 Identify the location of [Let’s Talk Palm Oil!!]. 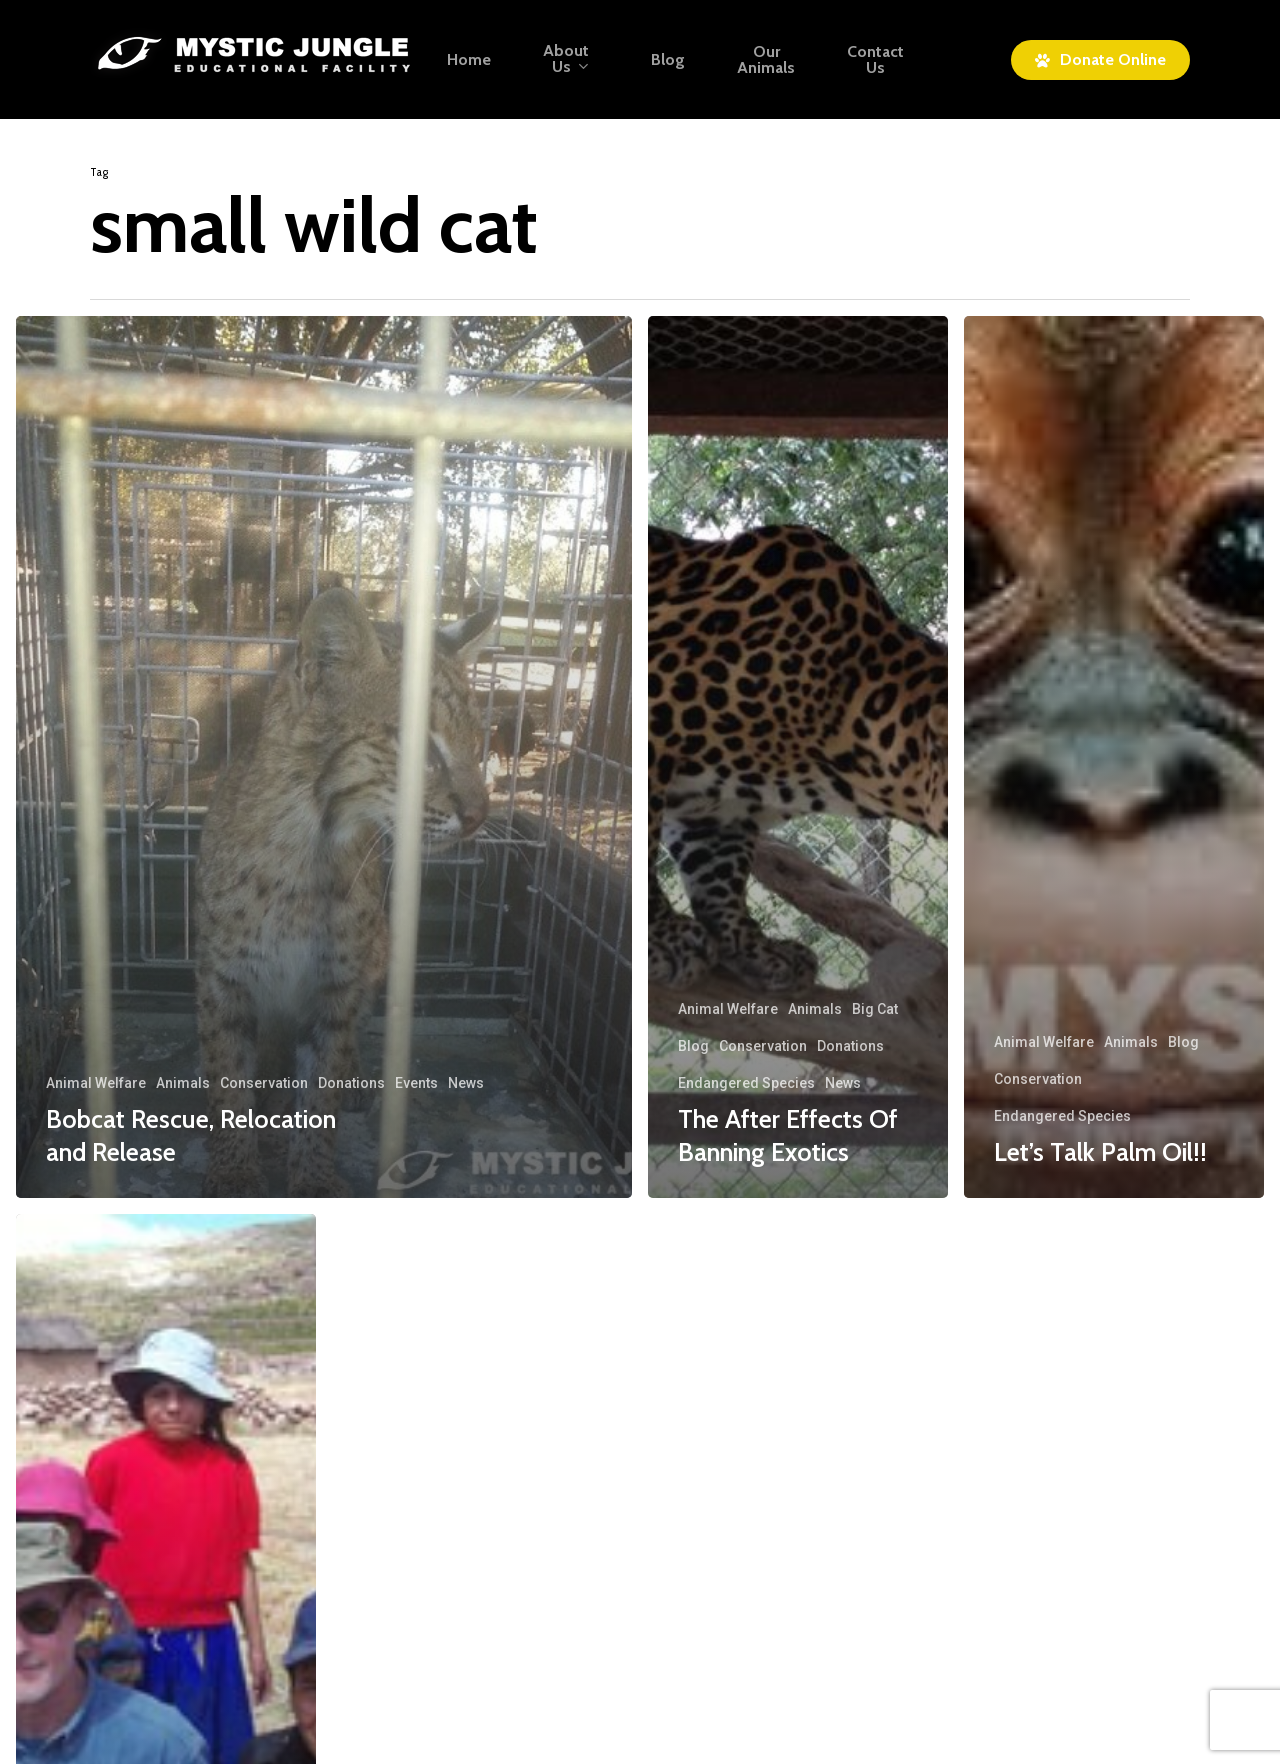
(1114, 757).